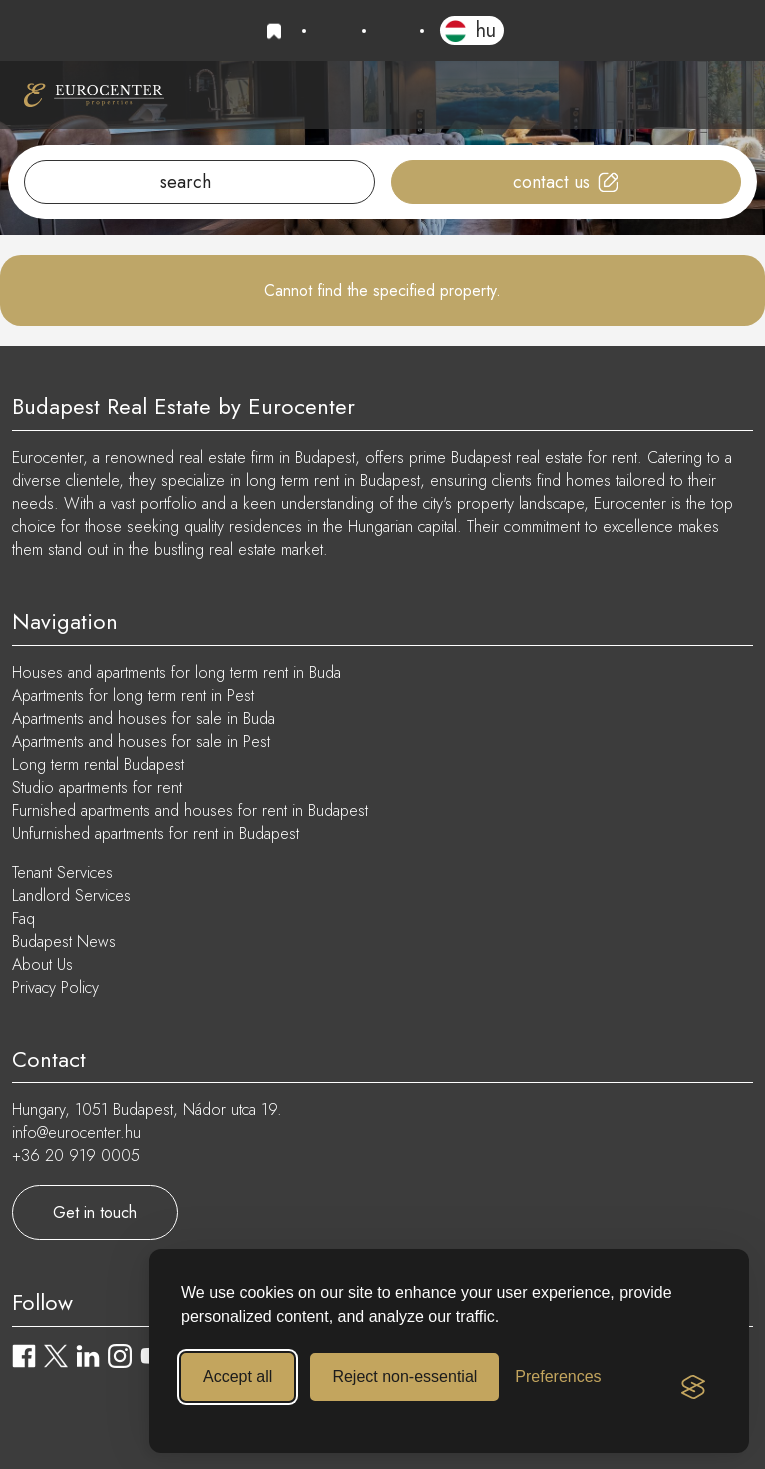 This screenshot has height=1469, width=765. I want to click on Landlord Services, so click(71, 895).